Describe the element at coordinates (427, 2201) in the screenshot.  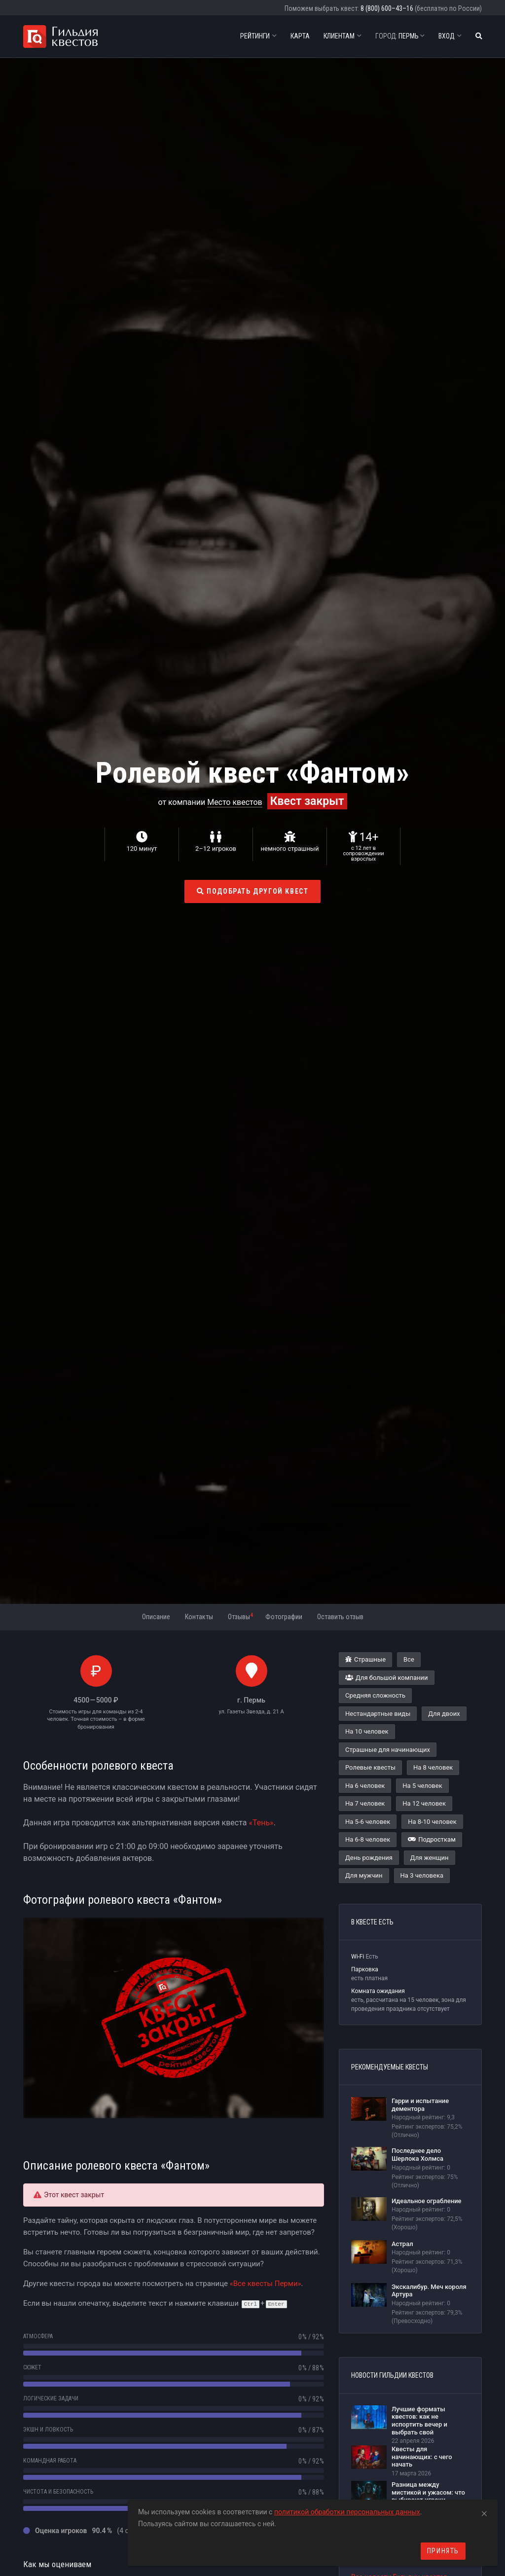
I see `Идеальное ограбление` at that location.